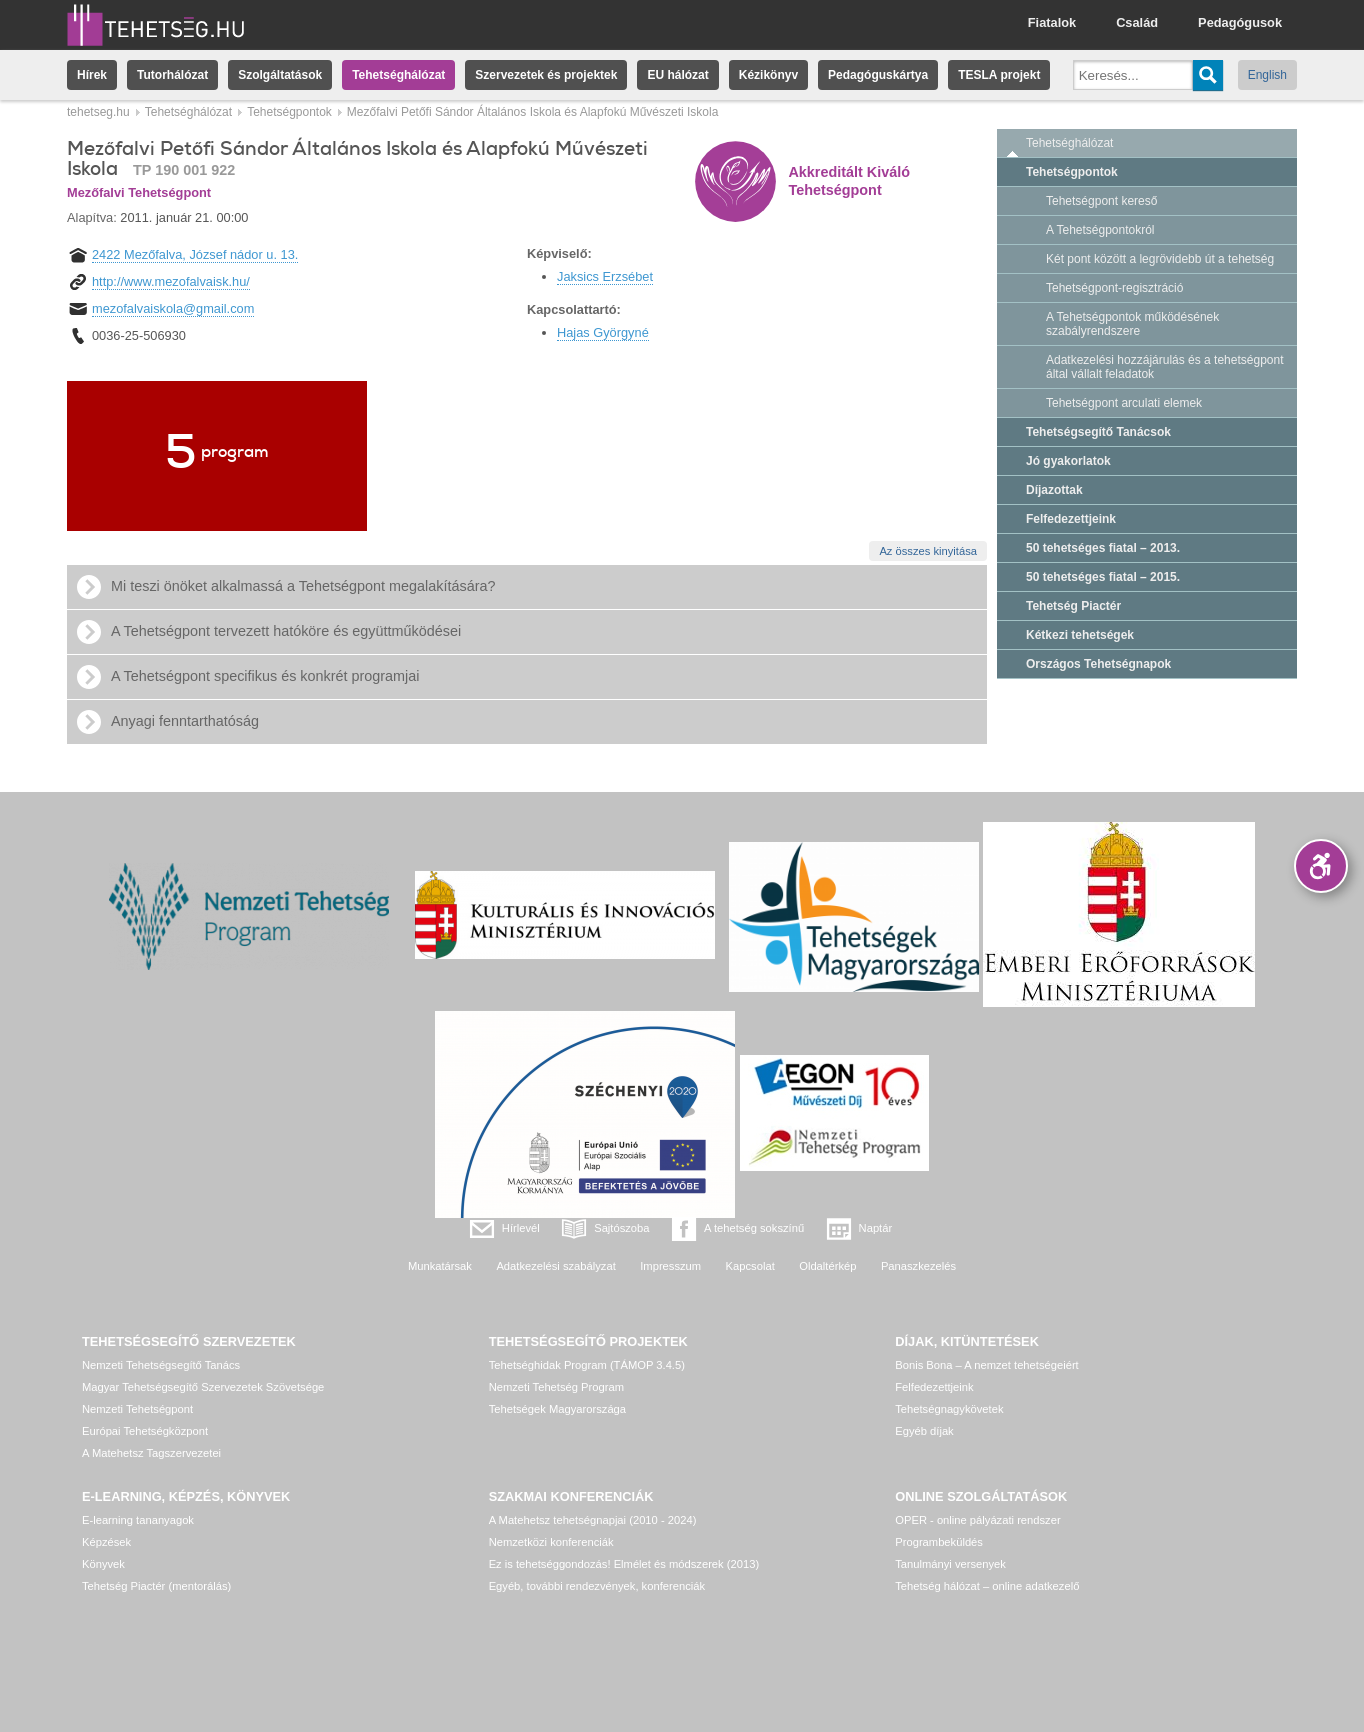  I want to click on Tehetségpont kereső, so click(1101, 201).